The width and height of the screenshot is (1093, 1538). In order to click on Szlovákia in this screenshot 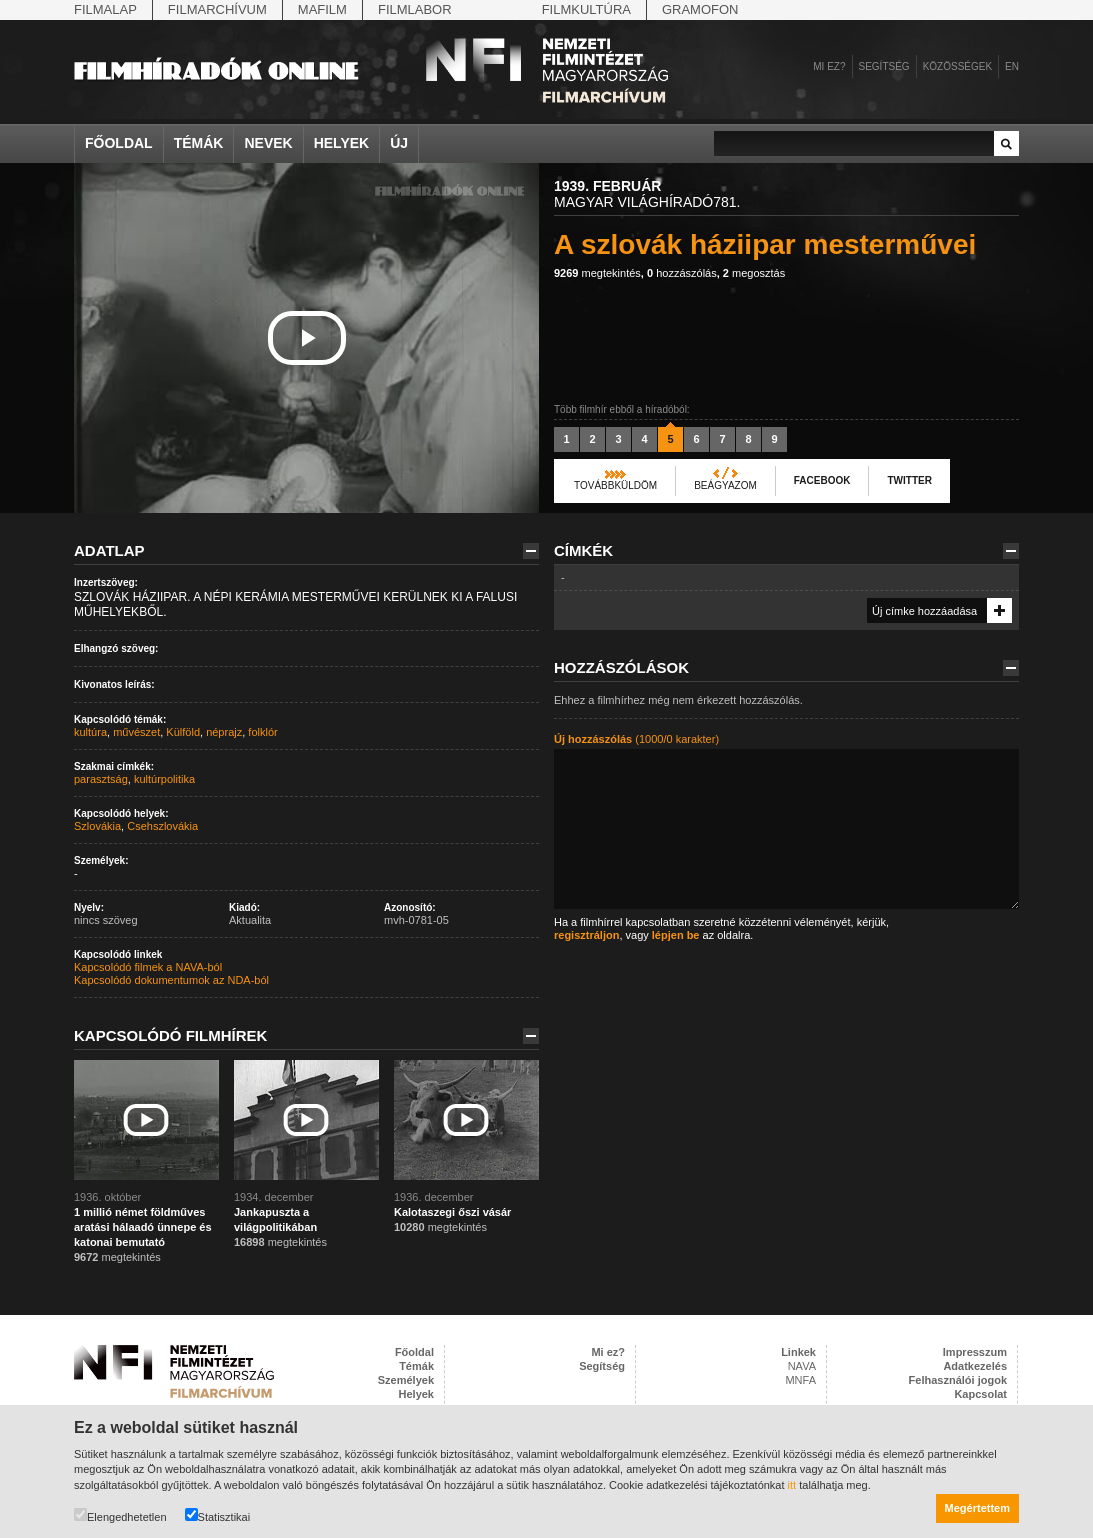, I will do `click(97, 826)`.